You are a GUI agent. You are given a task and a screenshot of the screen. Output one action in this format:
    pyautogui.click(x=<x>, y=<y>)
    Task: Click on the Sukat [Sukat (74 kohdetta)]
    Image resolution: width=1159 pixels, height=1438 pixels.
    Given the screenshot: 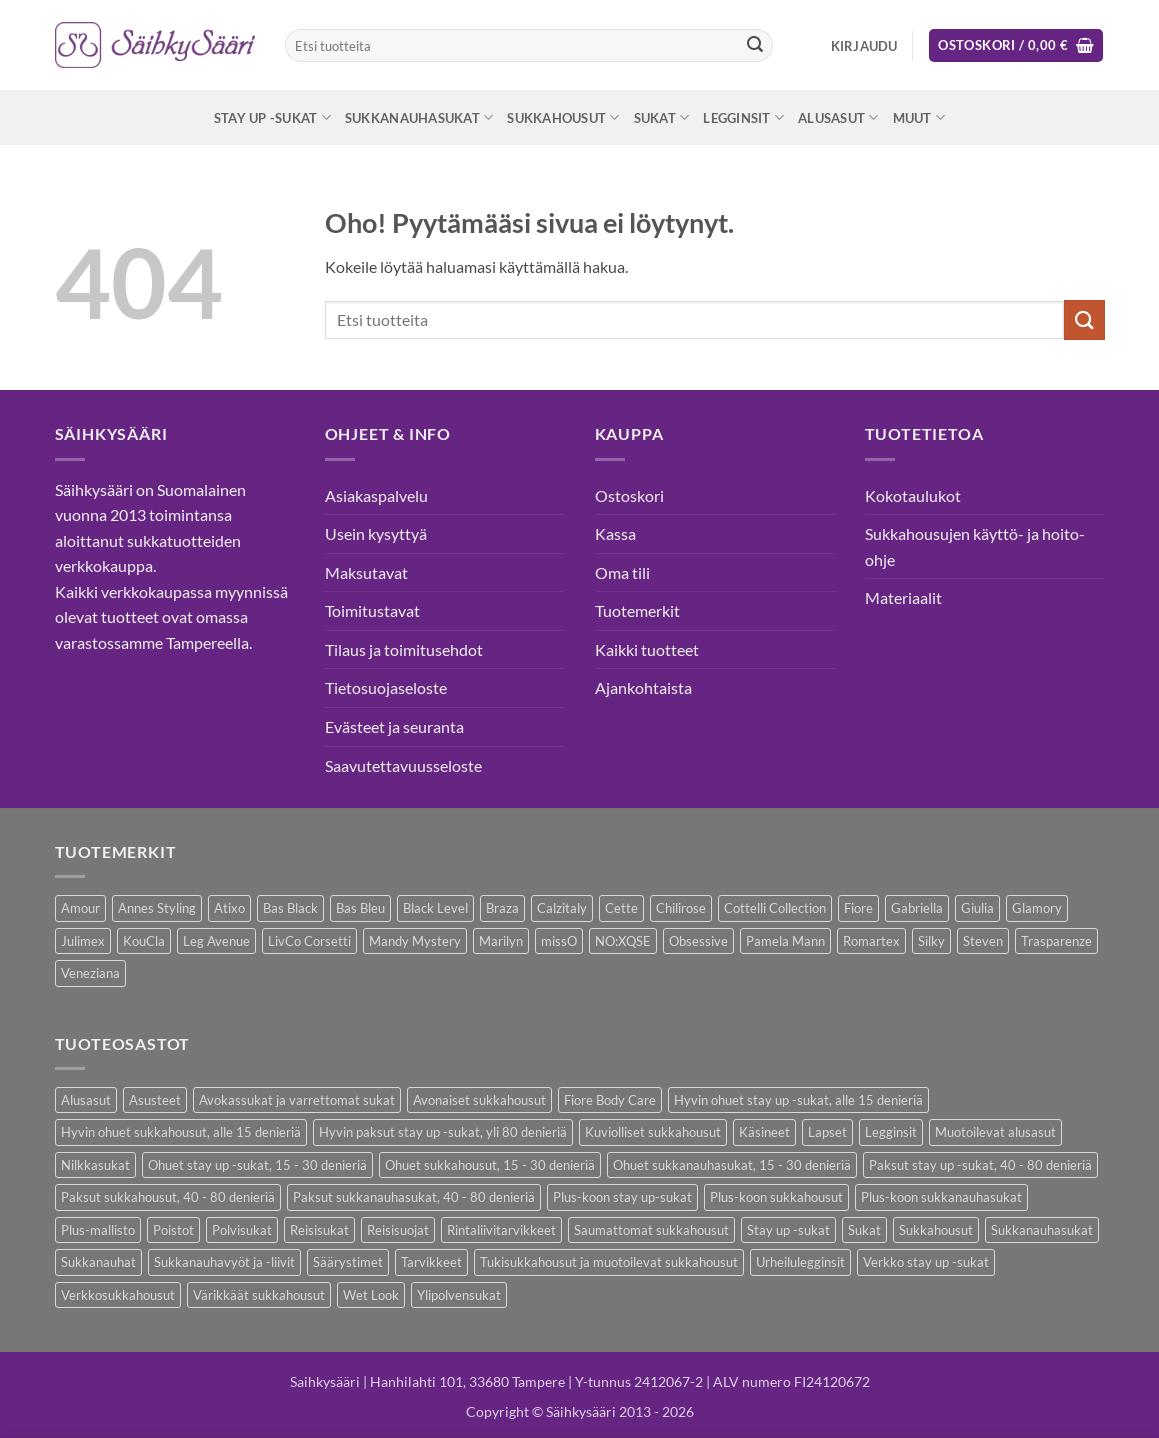 What is the action you would take?
    pyautogui.click(x=864, y=1230)
    